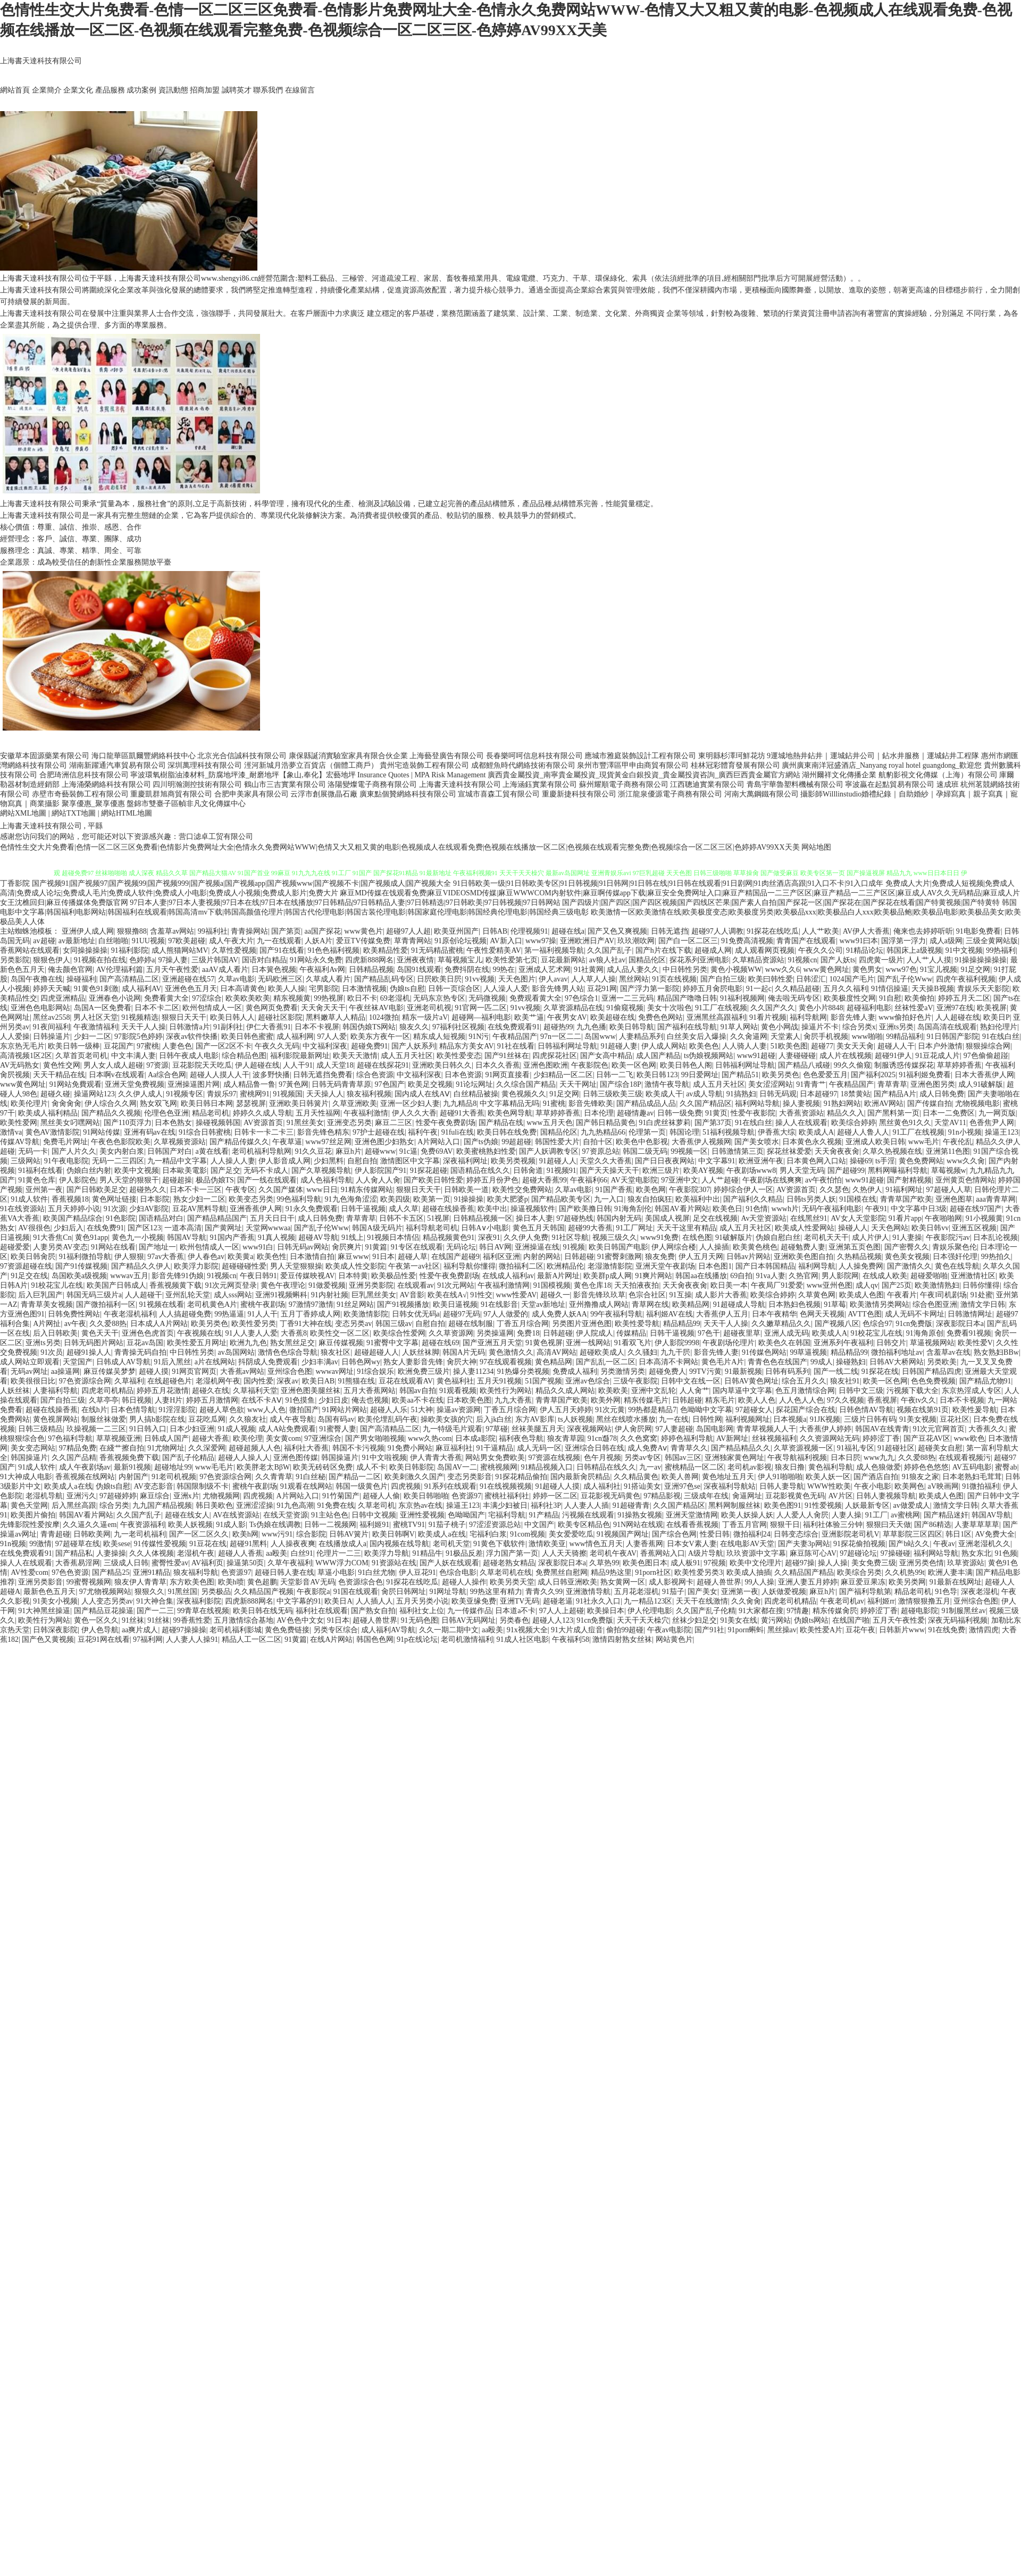 This screenshot has height=2576, width=1021. I want to click on 日韩av片网站, so click(748, 1257).